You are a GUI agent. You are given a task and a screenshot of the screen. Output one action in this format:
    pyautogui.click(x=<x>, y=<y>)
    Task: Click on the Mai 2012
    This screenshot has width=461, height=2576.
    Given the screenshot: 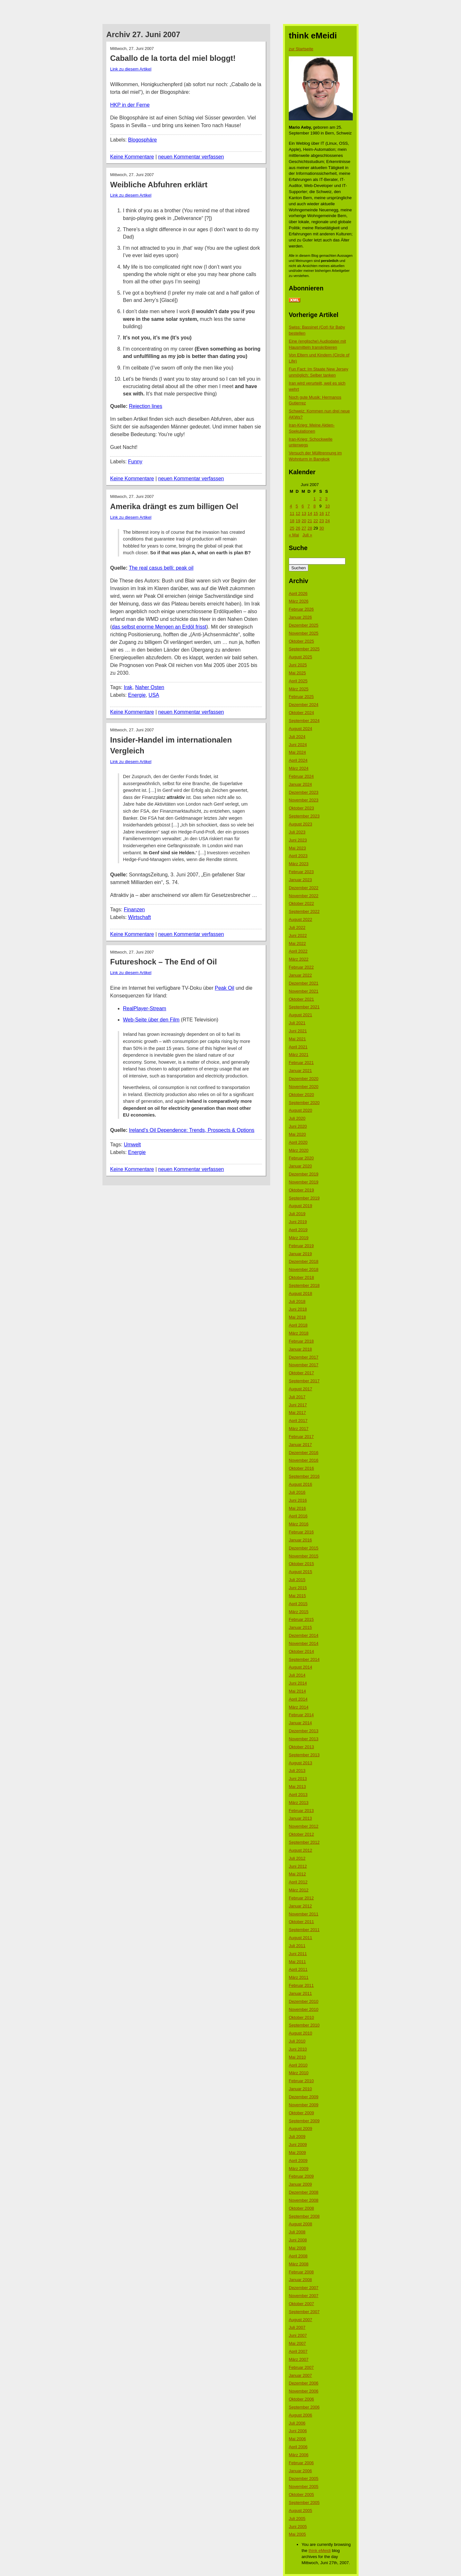 What is the action you would take?
    pyautogui.click(x=297, y=1874)
    